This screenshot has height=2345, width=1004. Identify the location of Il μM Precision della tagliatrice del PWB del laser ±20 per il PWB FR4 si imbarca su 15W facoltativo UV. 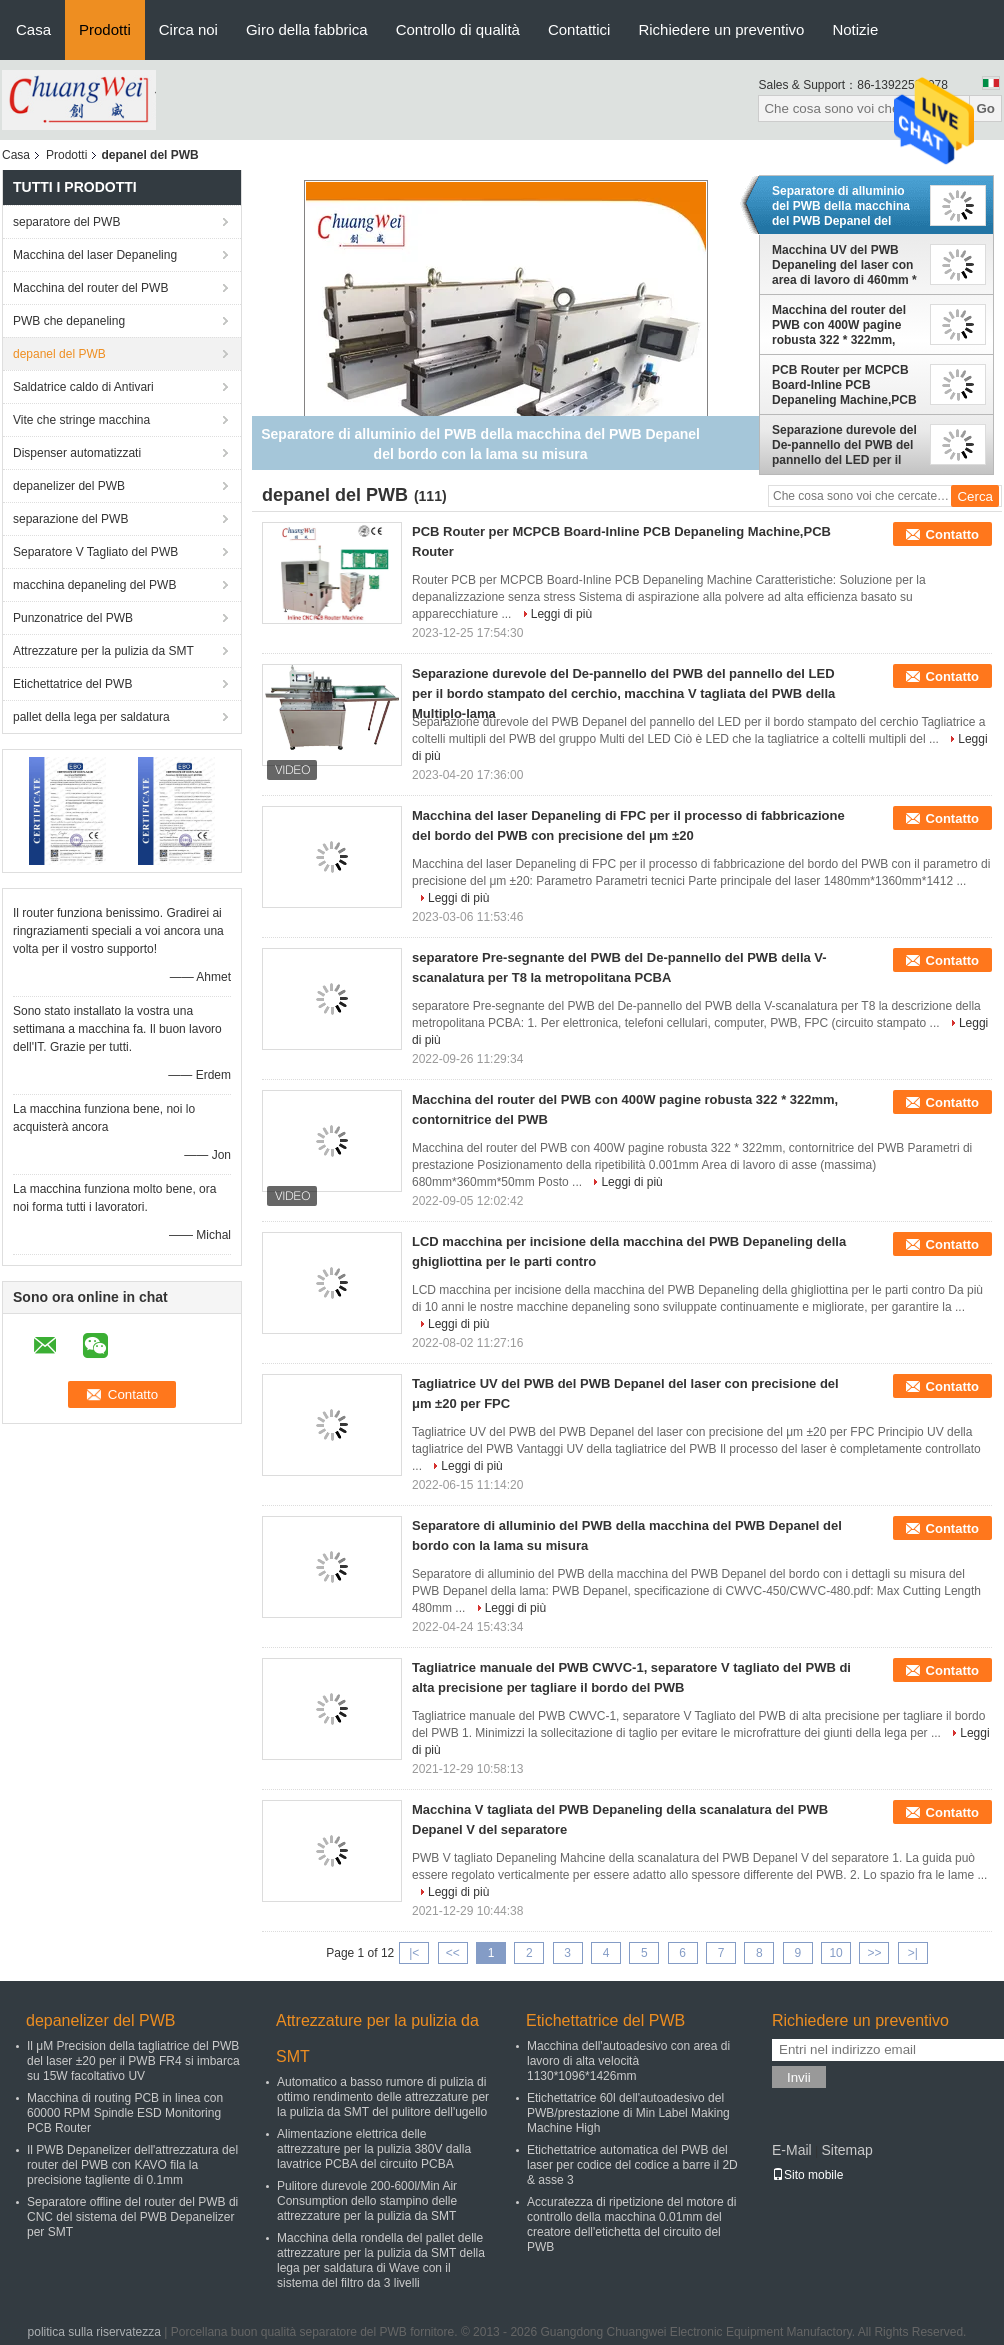
(133, 2061).